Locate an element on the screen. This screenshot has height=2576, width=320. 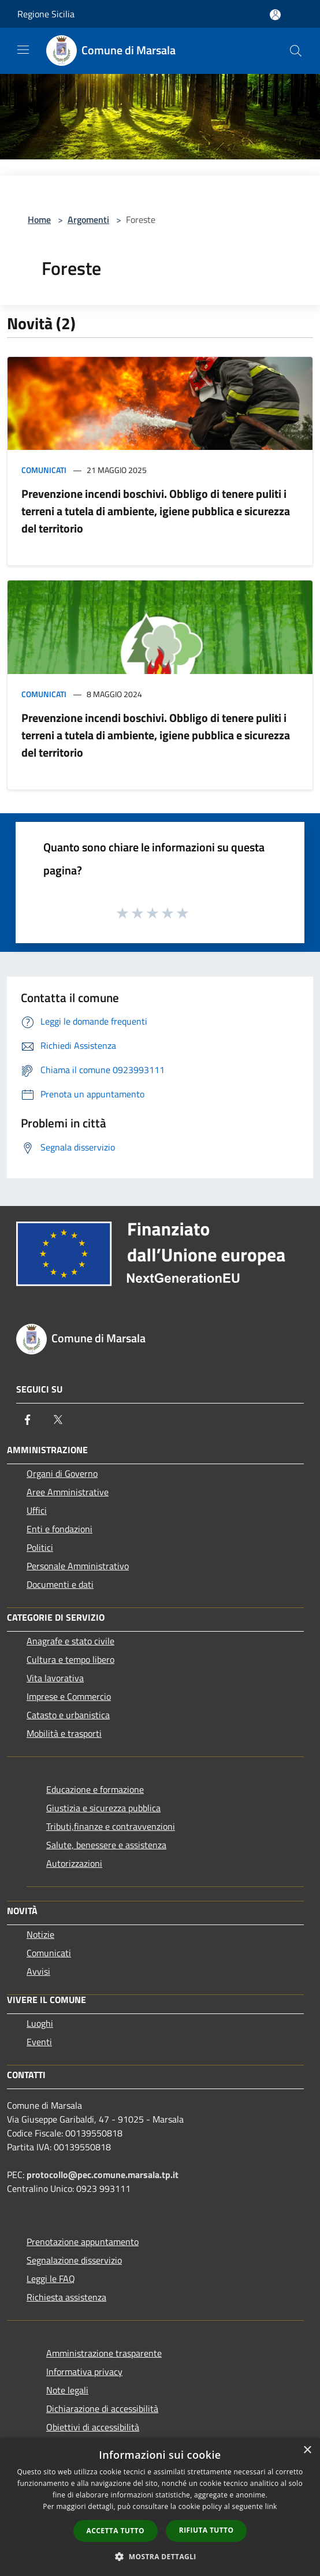
Catasto e urbanistica is located at coordinates (68, 1715).